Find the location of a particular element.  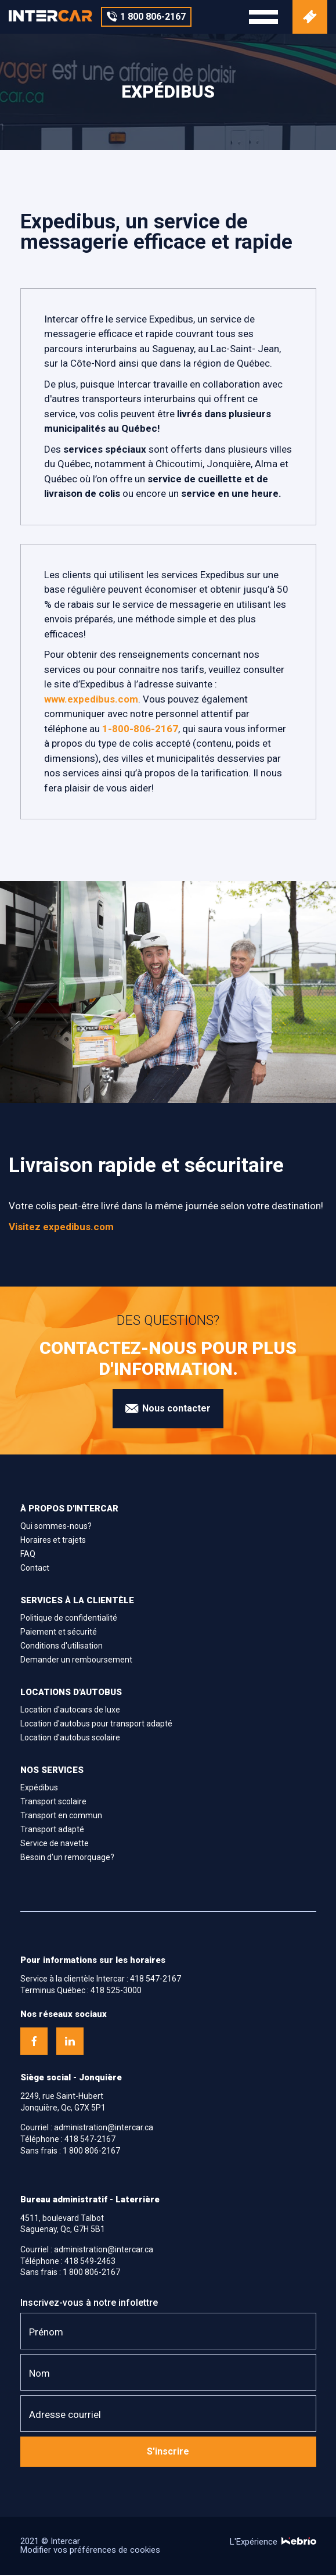

1 800 806-2167 is located at coordinates (91, 2151).